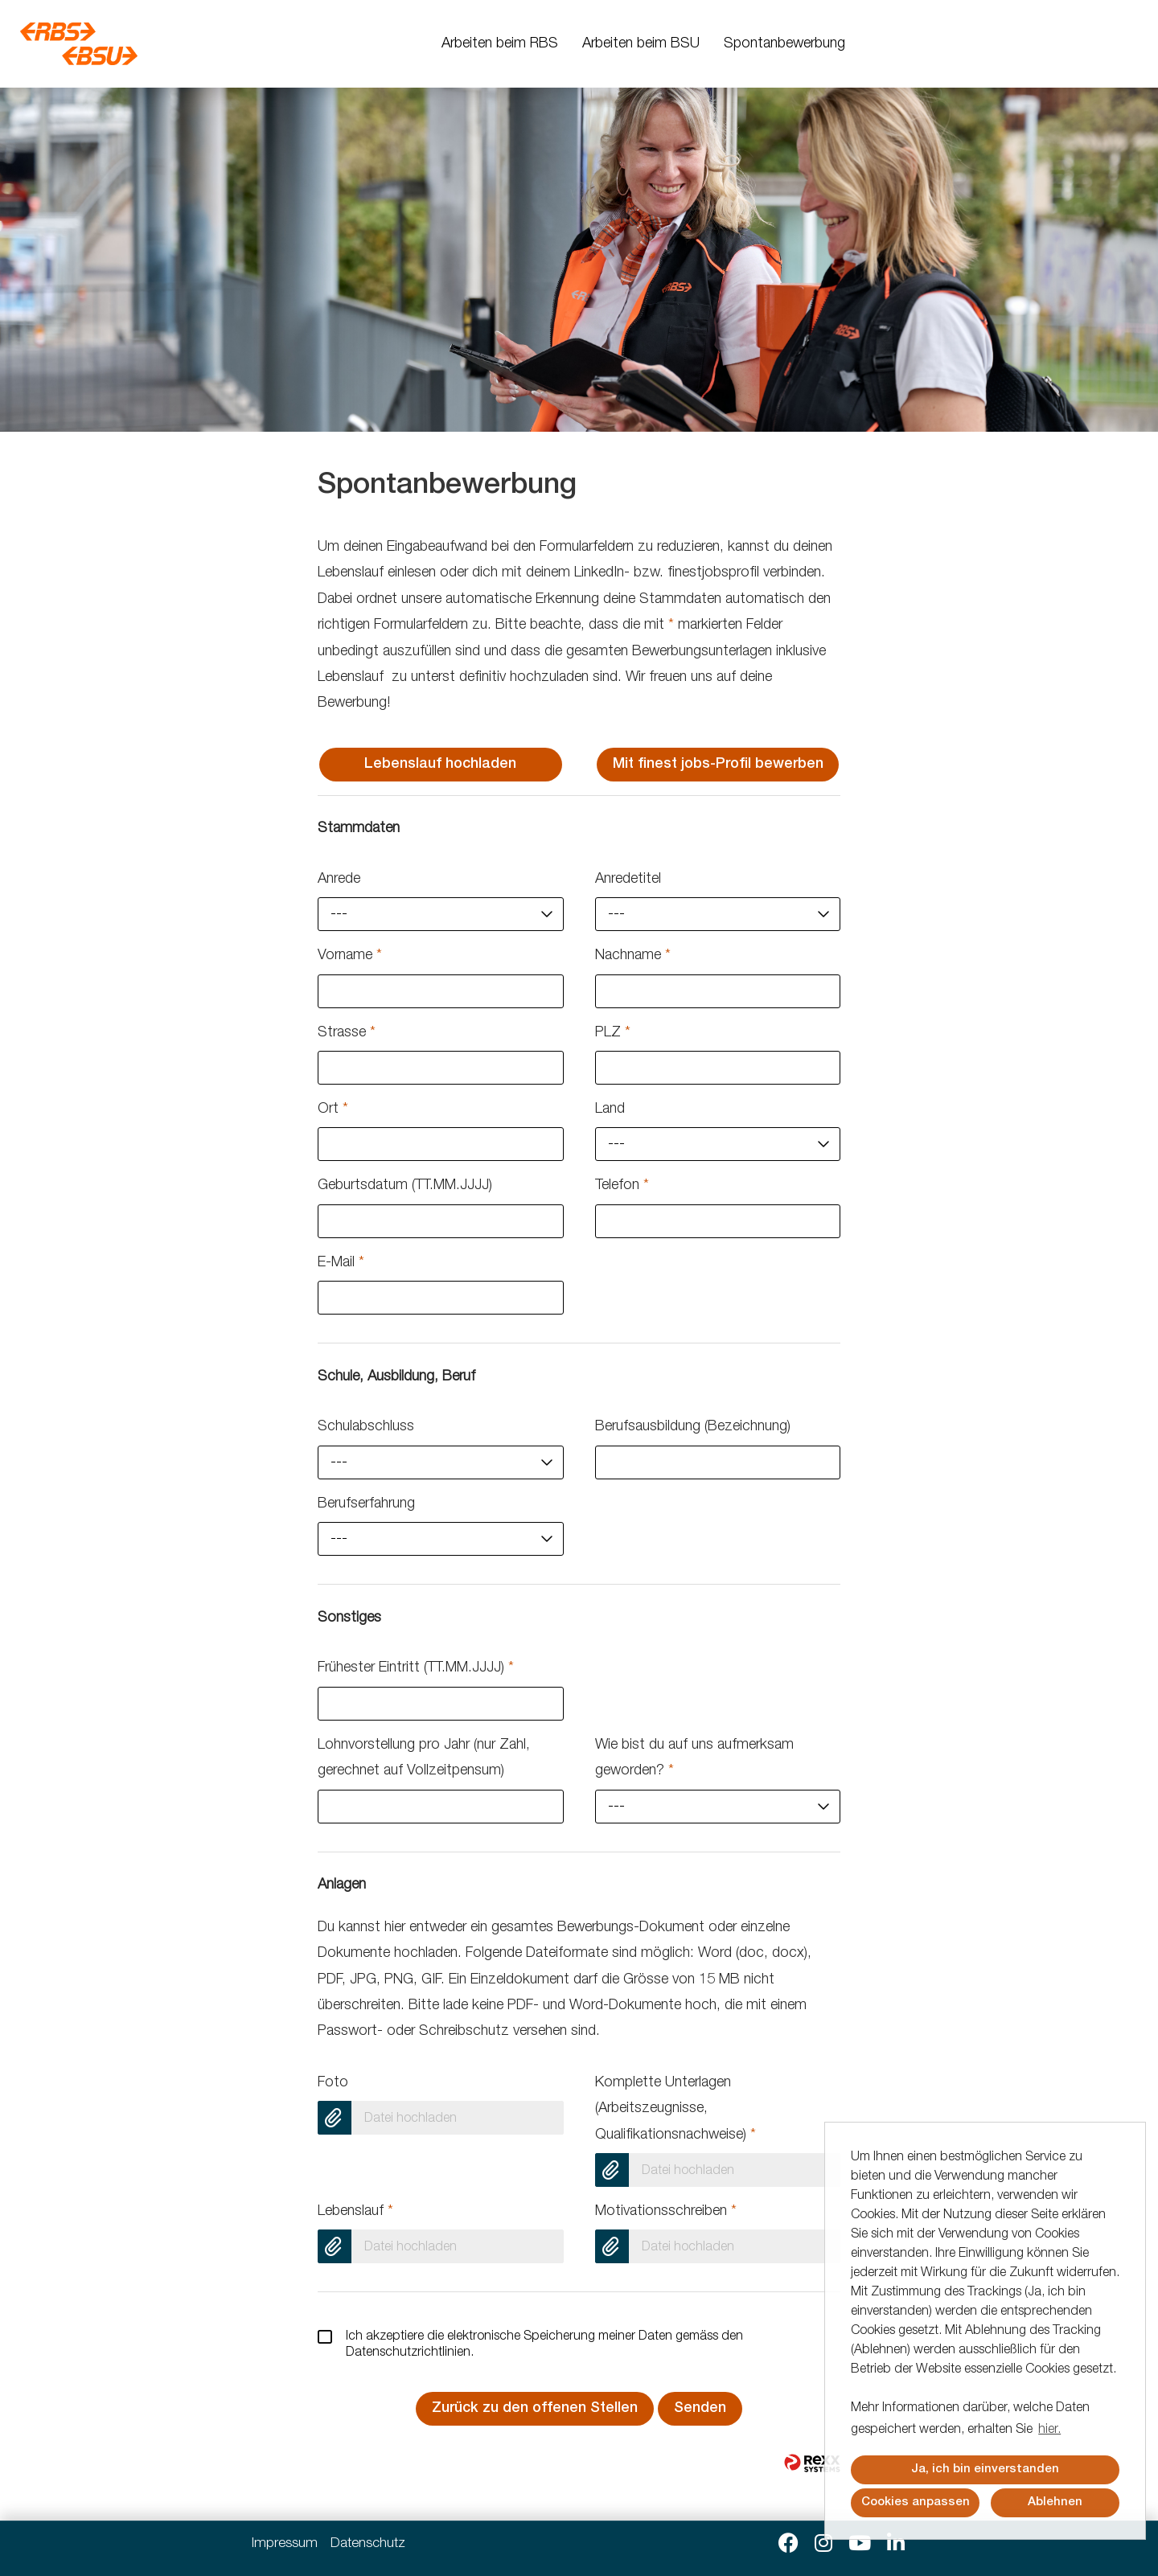 The width and height of the screenshot is (1158, 2576). What do you see at coordinates (612, 1033) in the screenshot?
I see `PLZ` at bounding box center [612, 1033].